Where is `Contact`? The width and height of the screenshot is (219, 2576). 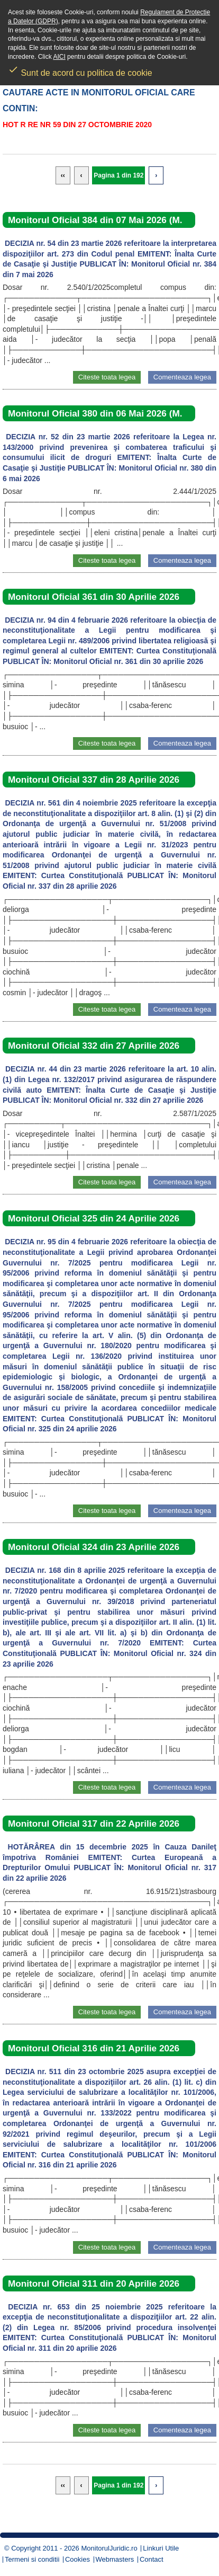
Contact is located at coordinates (151, 2559).